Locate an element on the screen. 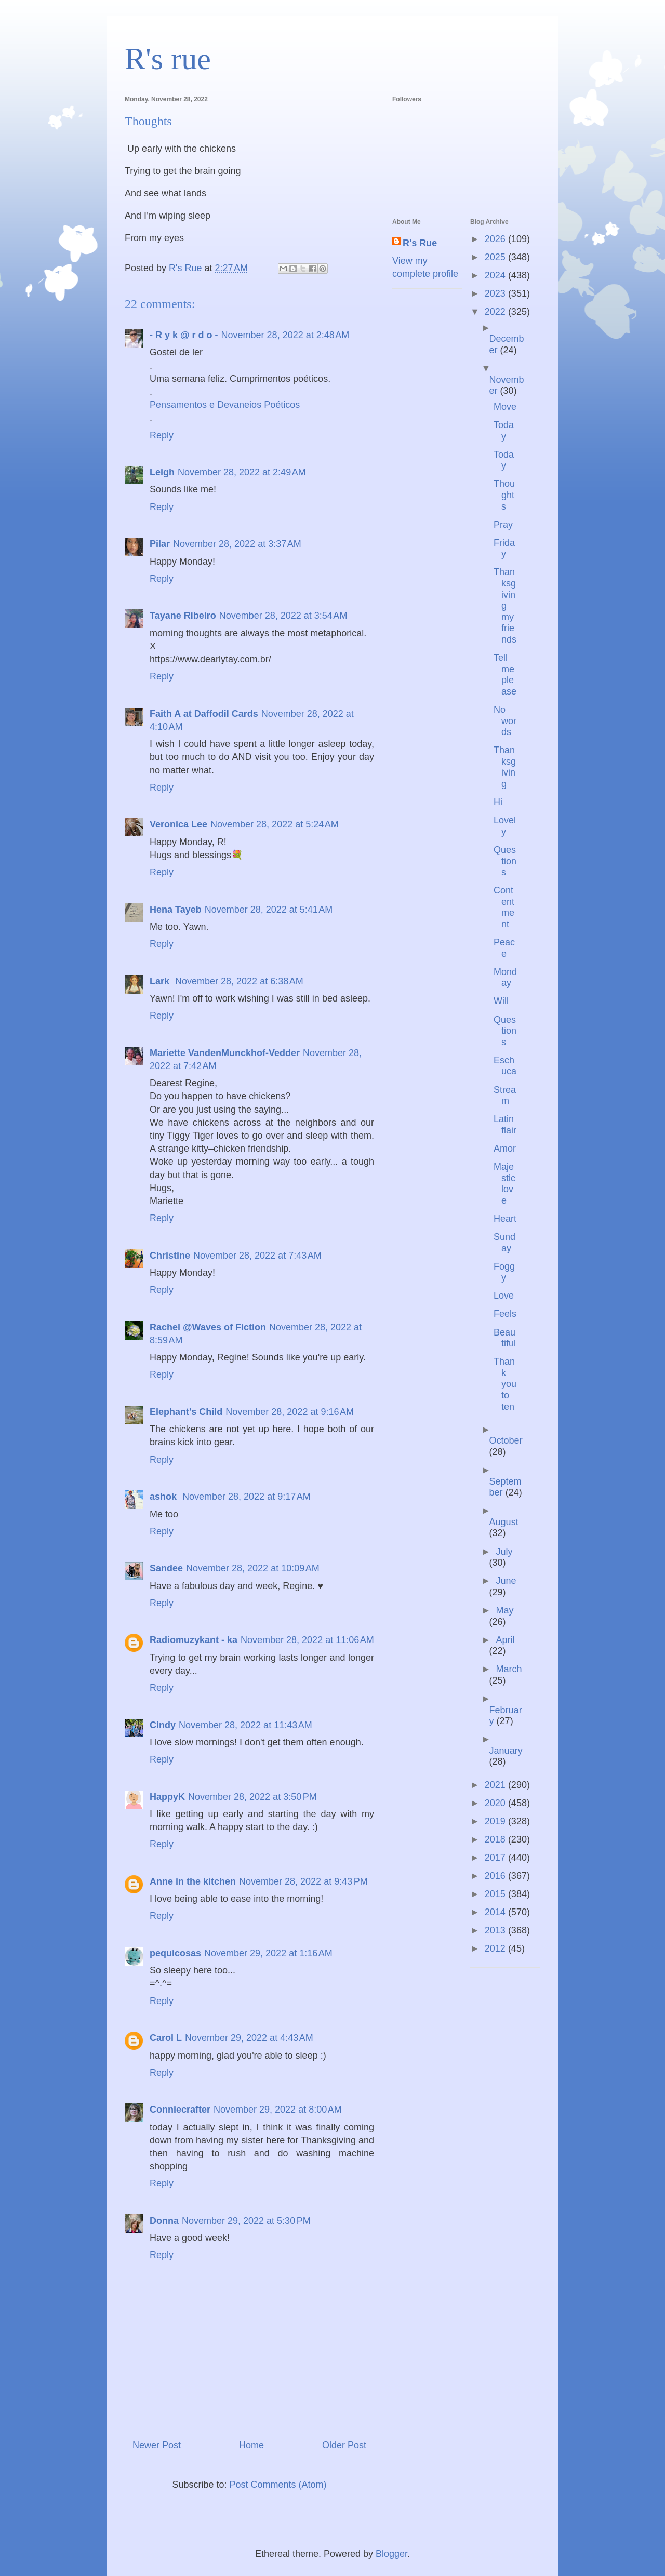  2022 is located at coordinates (496, 311).